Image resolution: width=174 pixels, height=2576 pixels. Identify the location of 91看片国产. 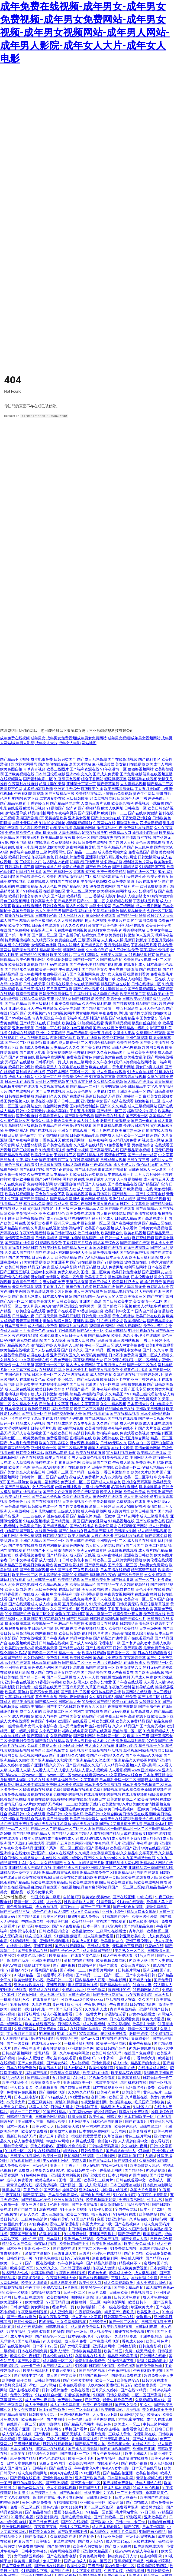
(67, 2033).